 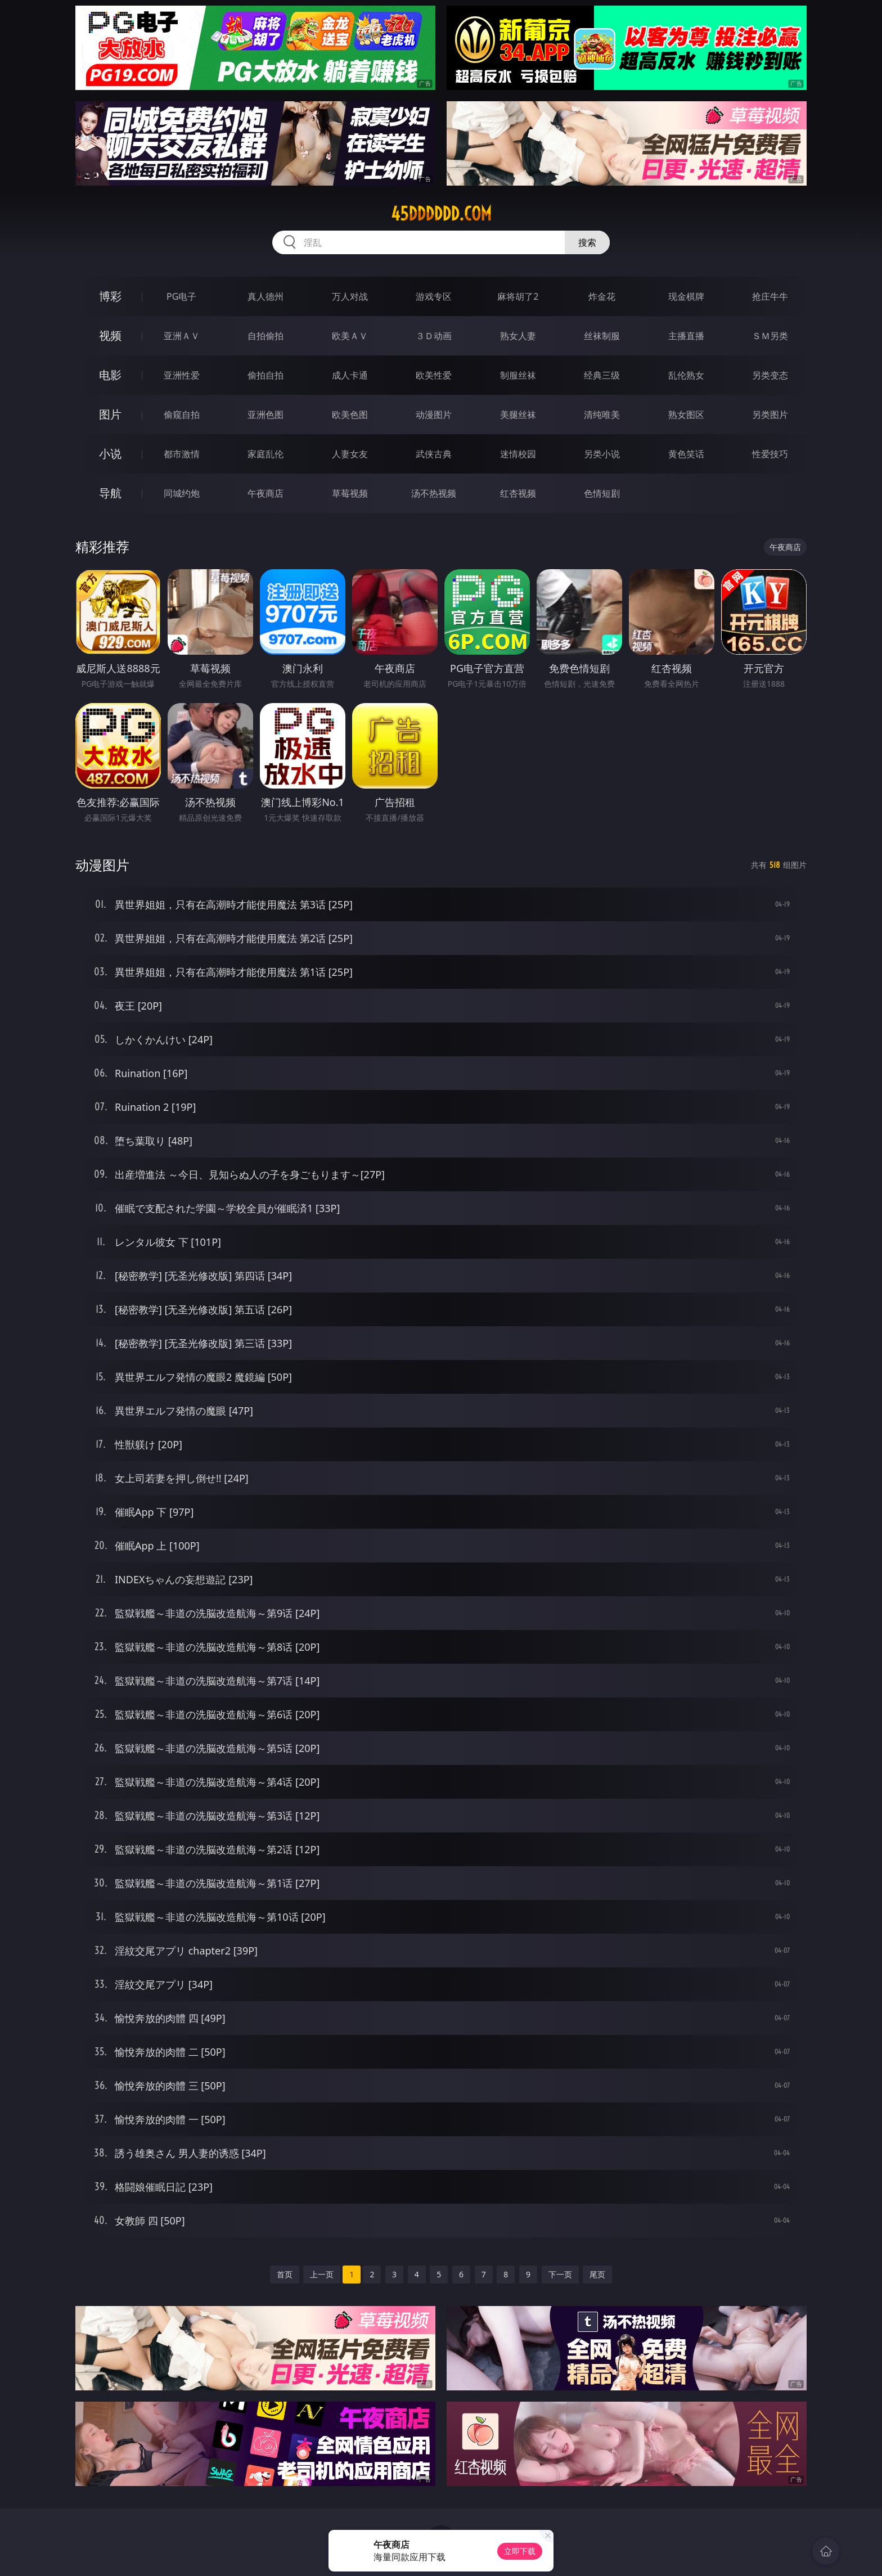 I want to click on 清纯唯美, so click(x=602, y=414).